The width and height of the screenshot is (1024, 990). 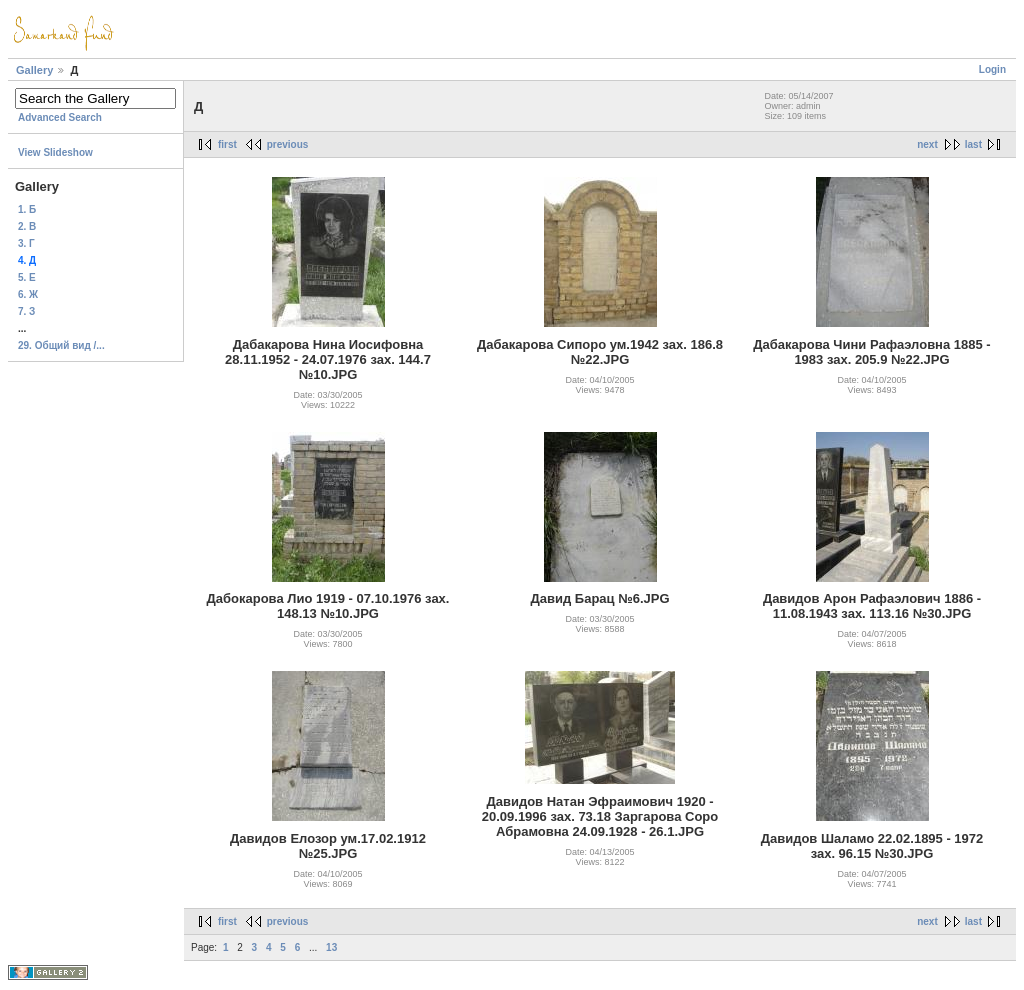 What do you see at coordinates (27, 226) in the screenshot?
I see `2. В` at bounding box center [27, 226].